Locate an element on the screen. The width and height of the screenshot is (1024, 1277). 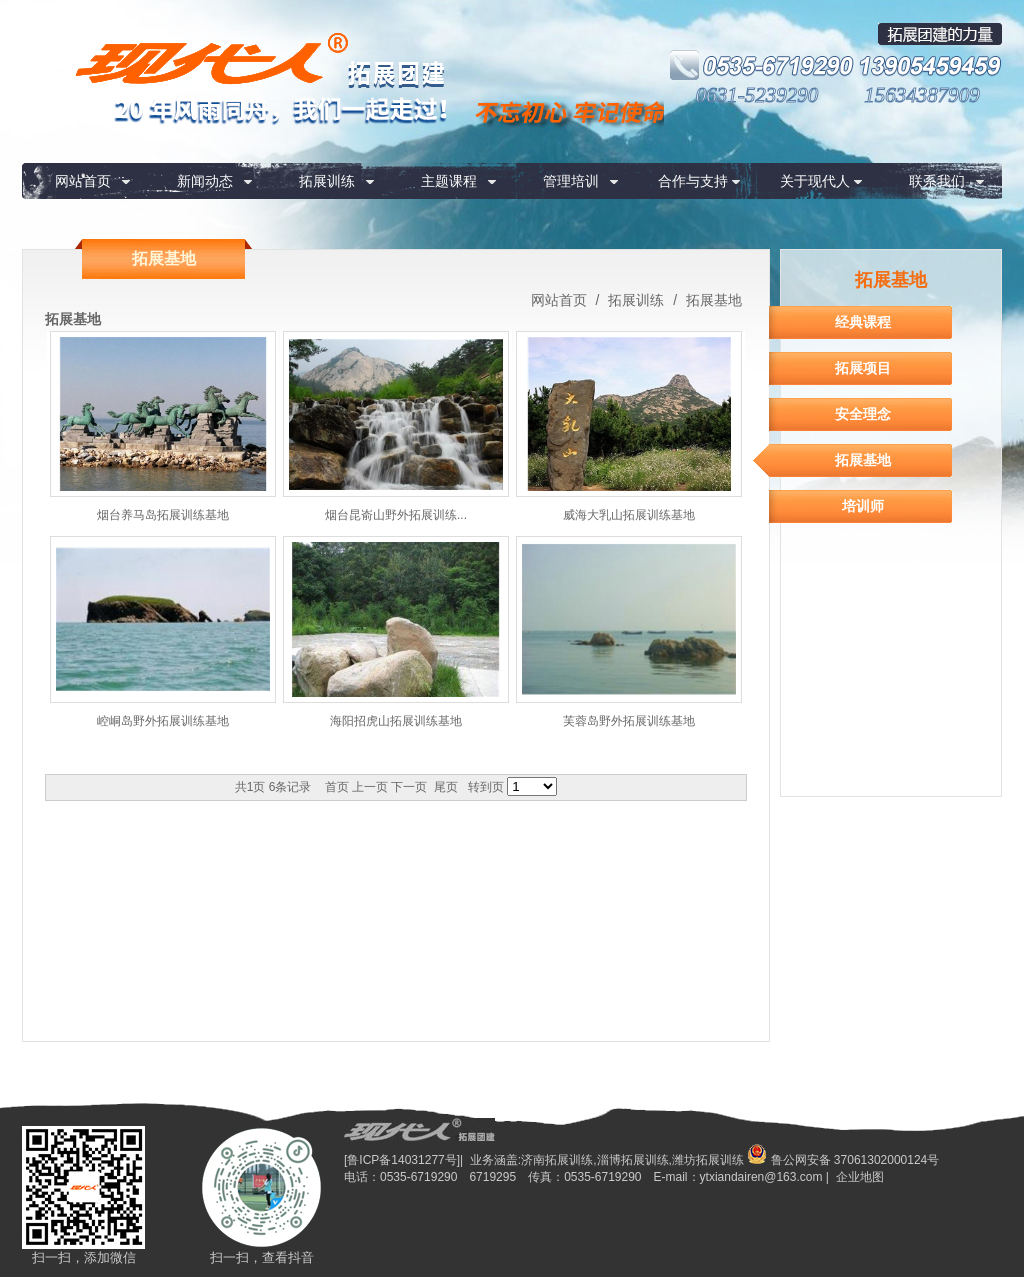
上一页 is located at coordinates (370, 787).